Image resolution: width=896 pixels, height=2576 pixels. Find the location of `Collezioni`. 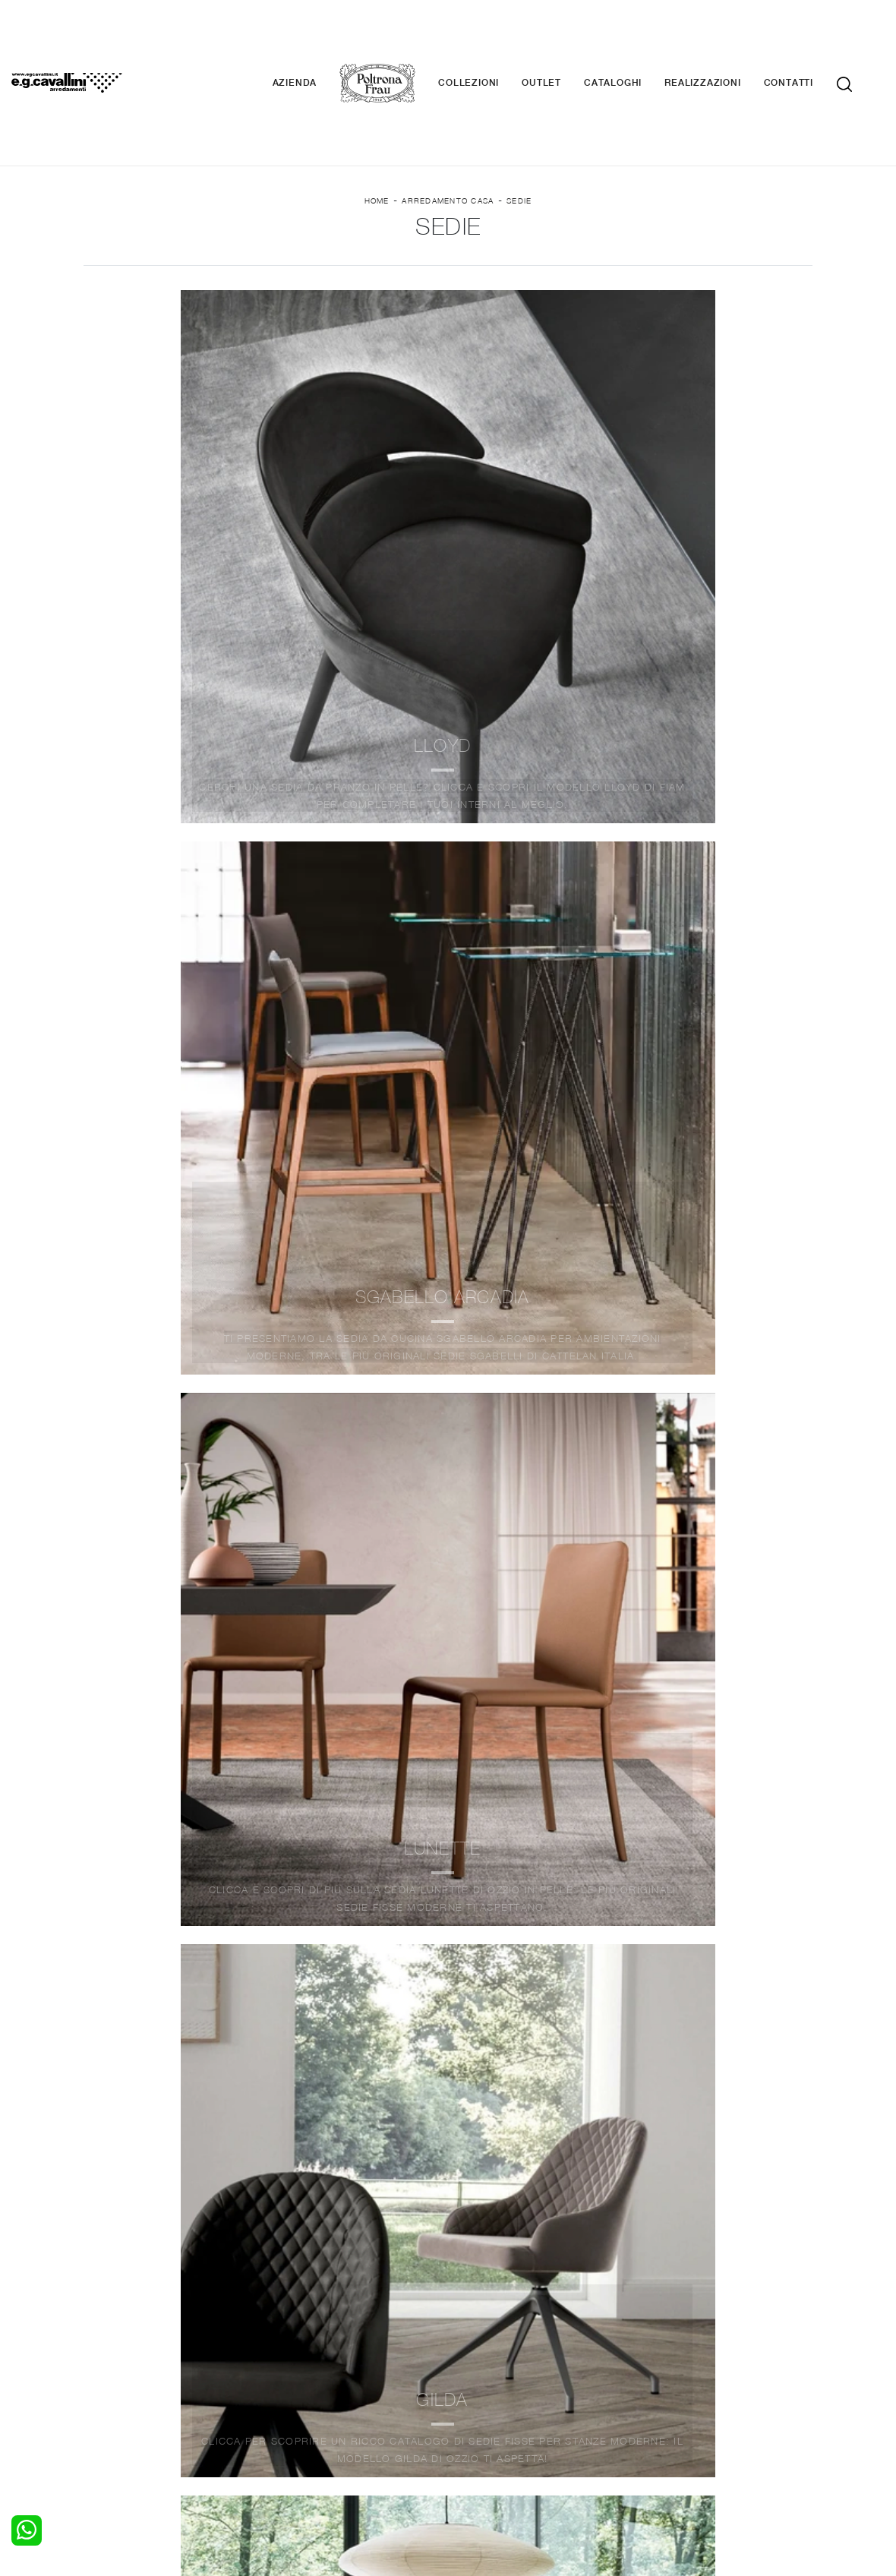

Collezioni is located at coordinates (491, 38).